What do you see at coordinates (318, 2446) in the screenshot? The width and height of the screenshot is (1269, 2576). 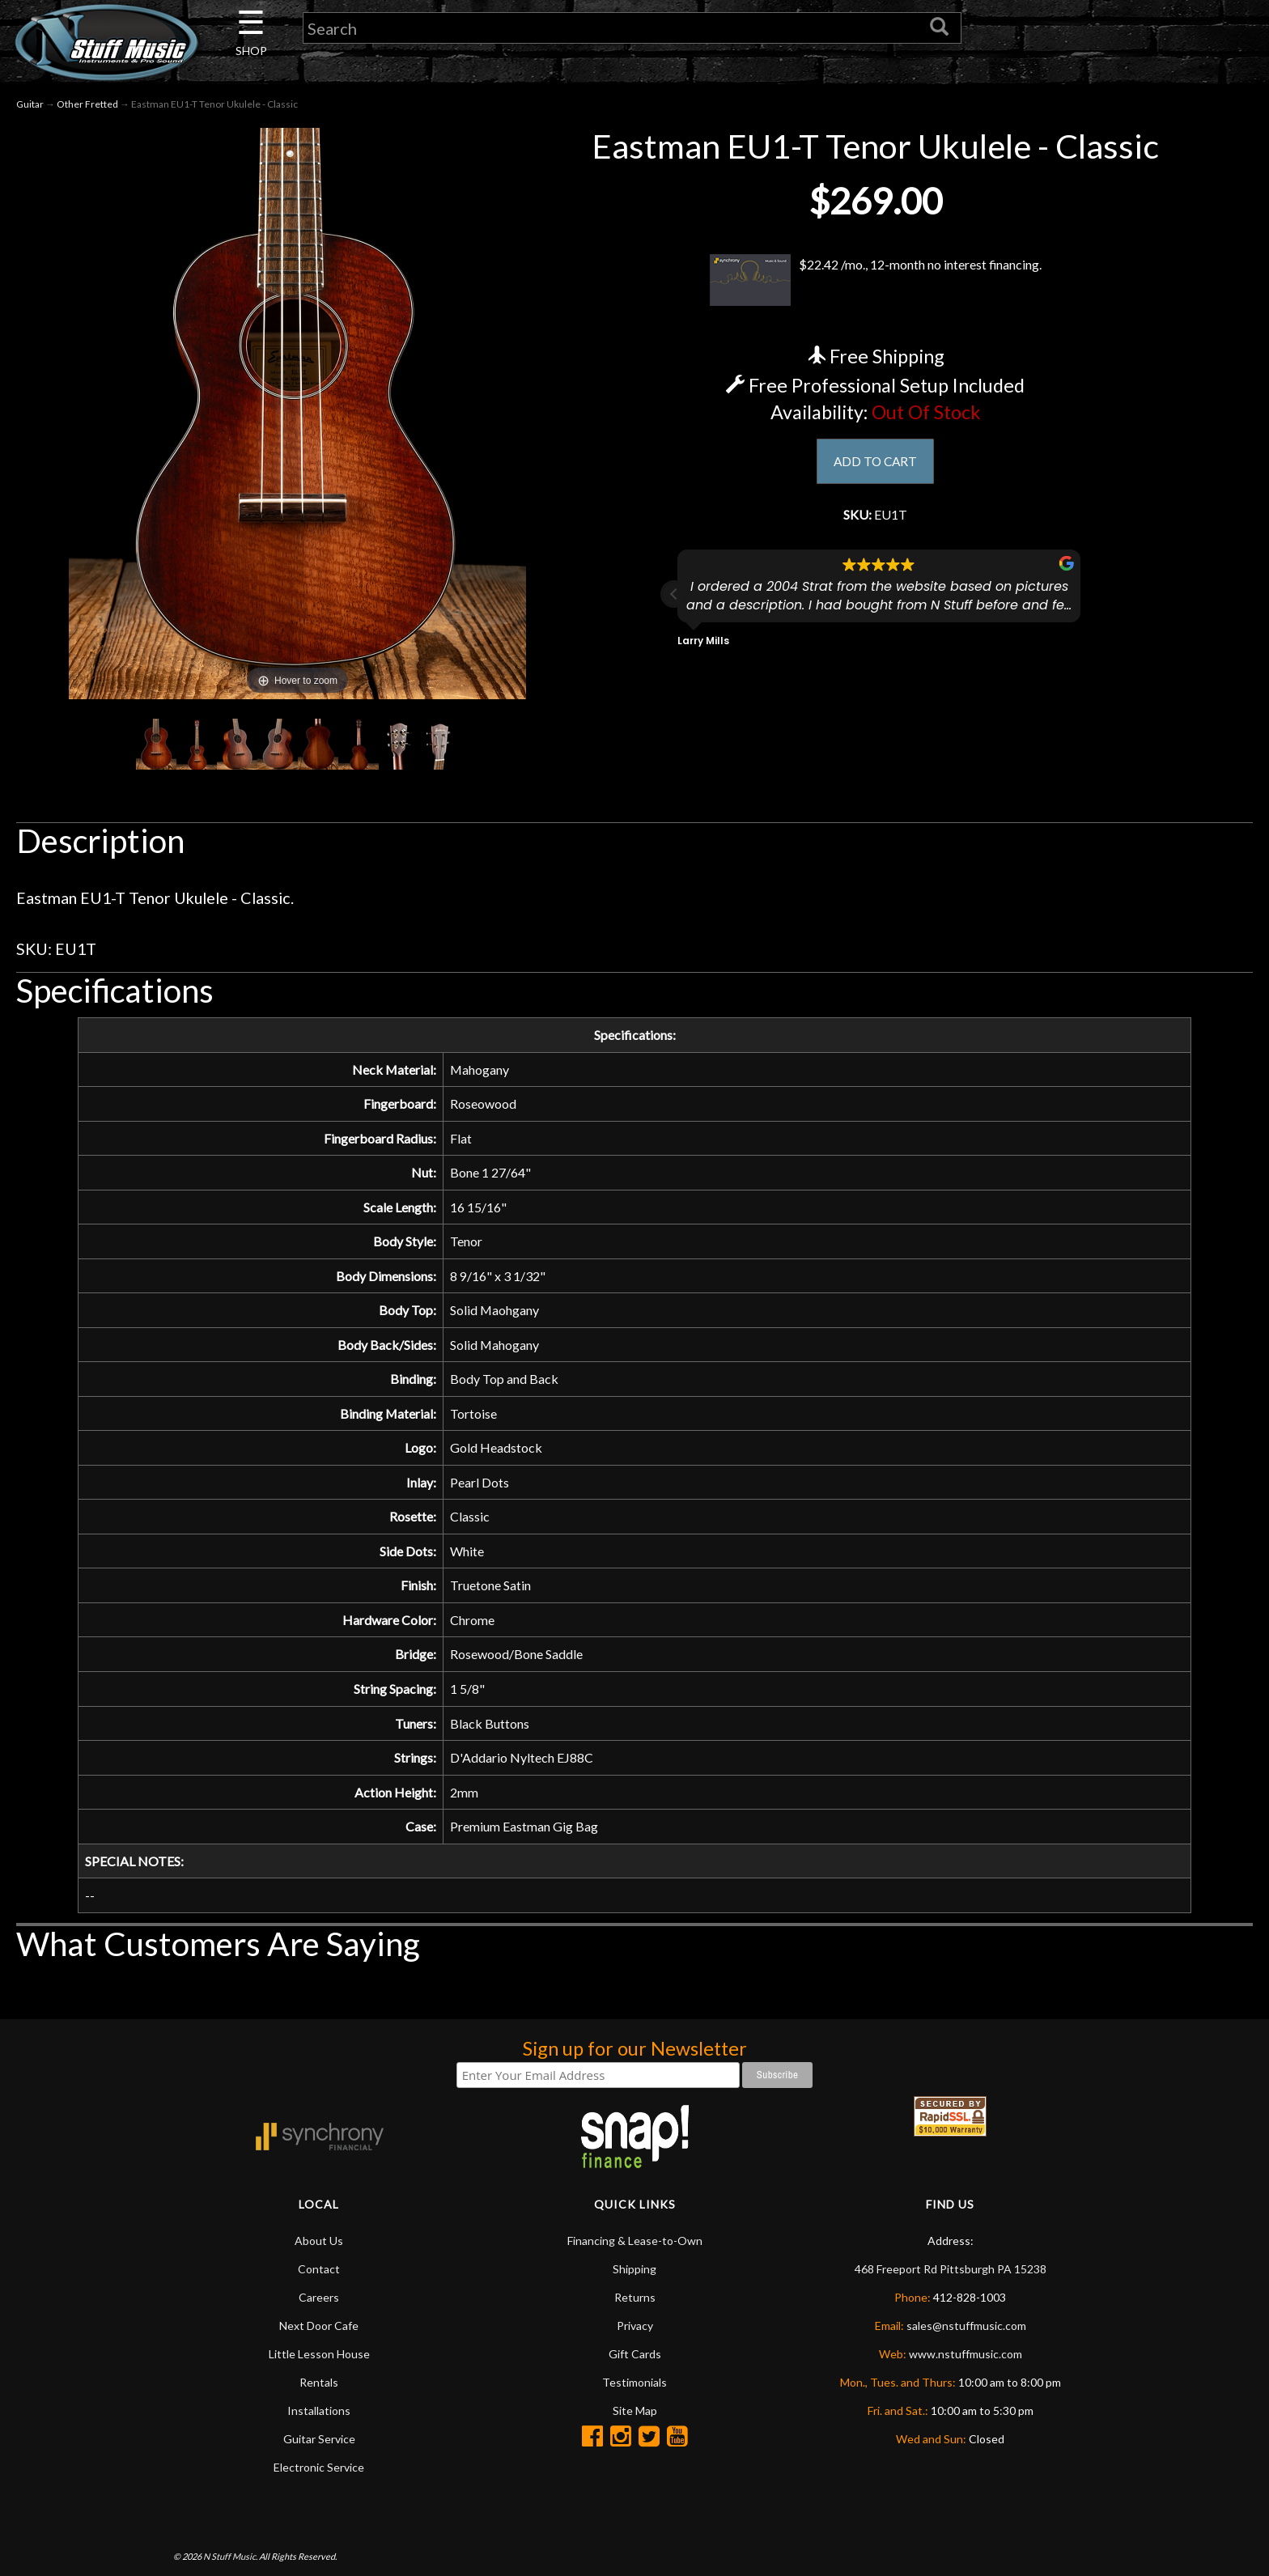 I see `Rentals` at bounding box center [318, 2446].